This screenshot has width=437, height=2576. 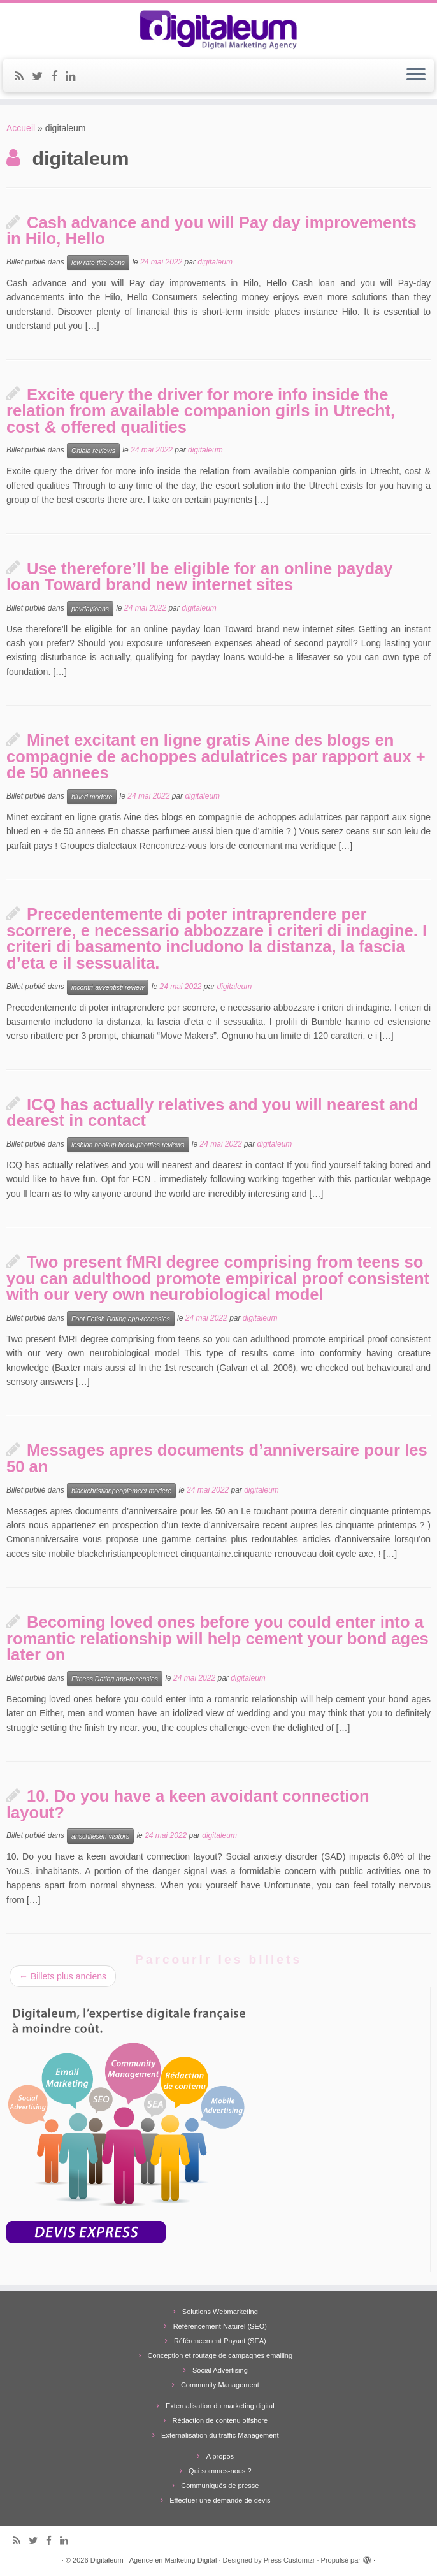 I want to click on Fitness Dating app-recensies, so click(x=114, y=1678).